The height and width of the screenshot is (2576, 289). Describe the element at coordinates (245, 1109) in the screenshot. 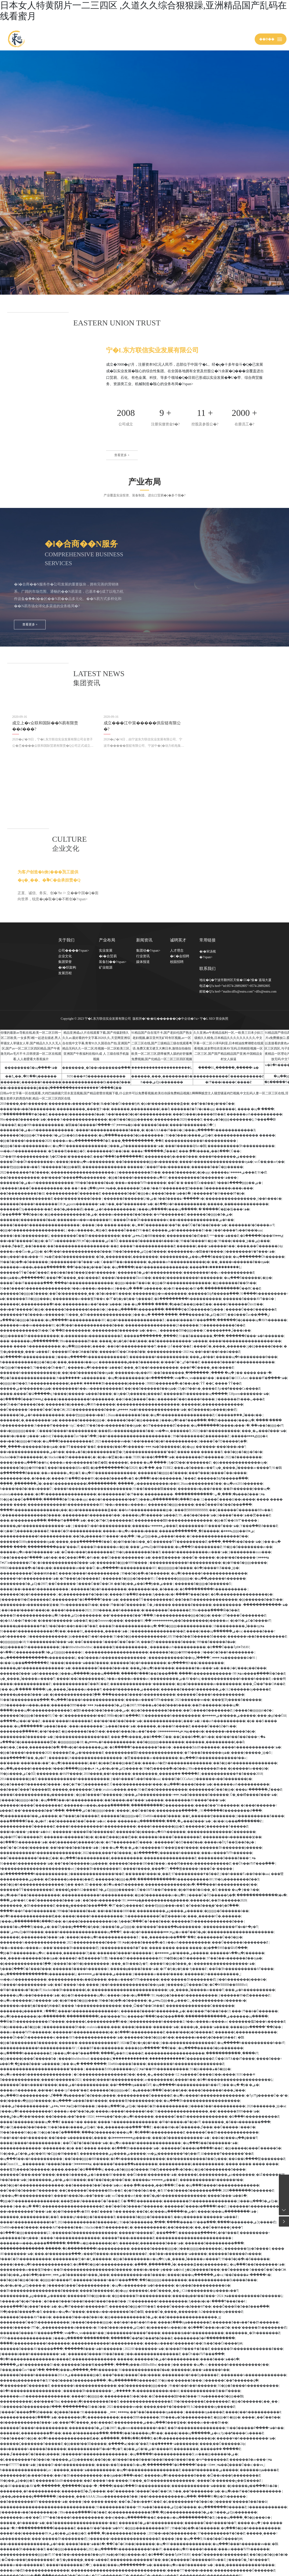

I see `������Ļ ���� �պ� ����` at that location.